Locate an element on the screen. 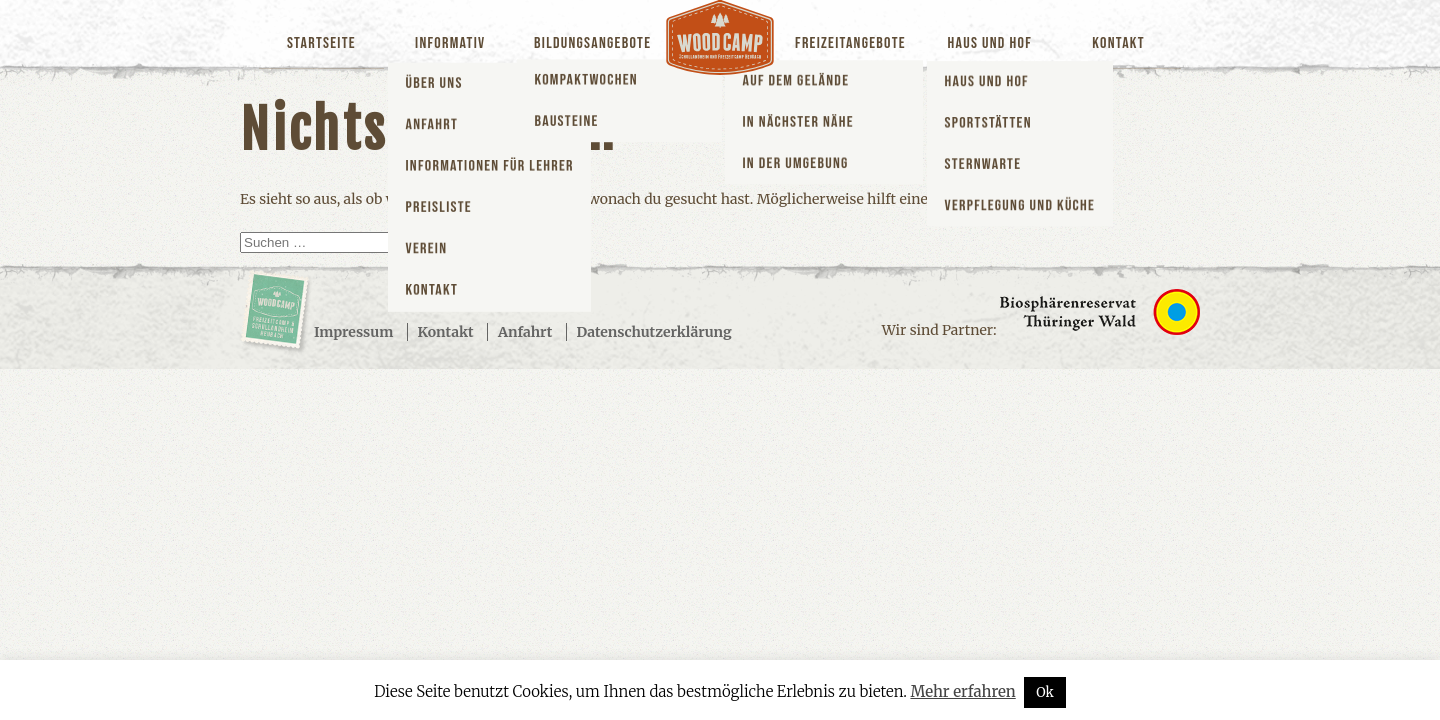  Kontakt is located at coordinates (1118, 43).